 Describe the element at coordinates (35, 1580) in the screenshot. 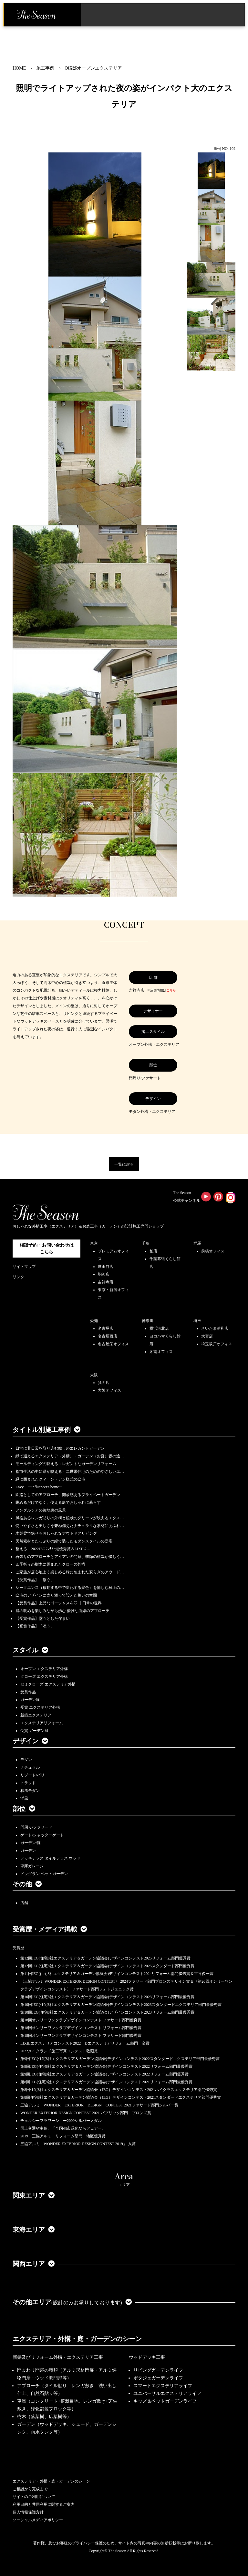

I see `【受賞作品】「繋ぐ」` at that location.